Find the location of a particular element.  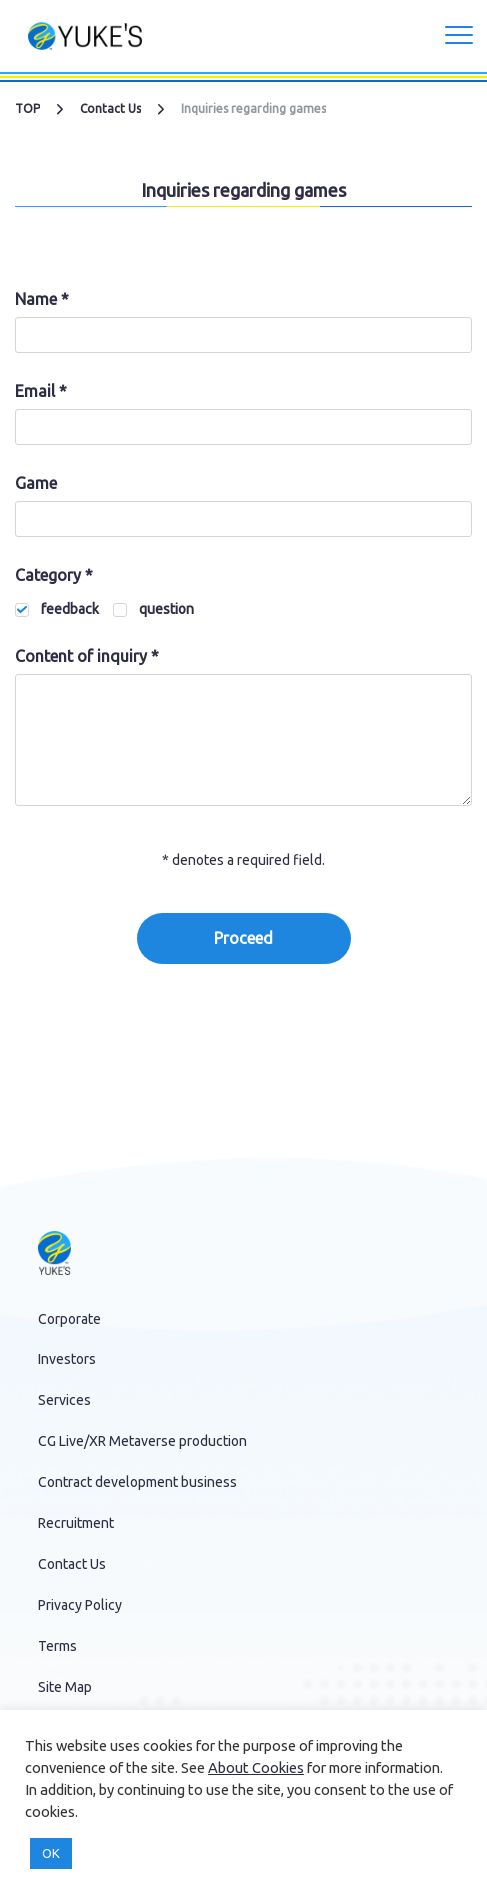

Site Map is located at coordinates (65, 1687).